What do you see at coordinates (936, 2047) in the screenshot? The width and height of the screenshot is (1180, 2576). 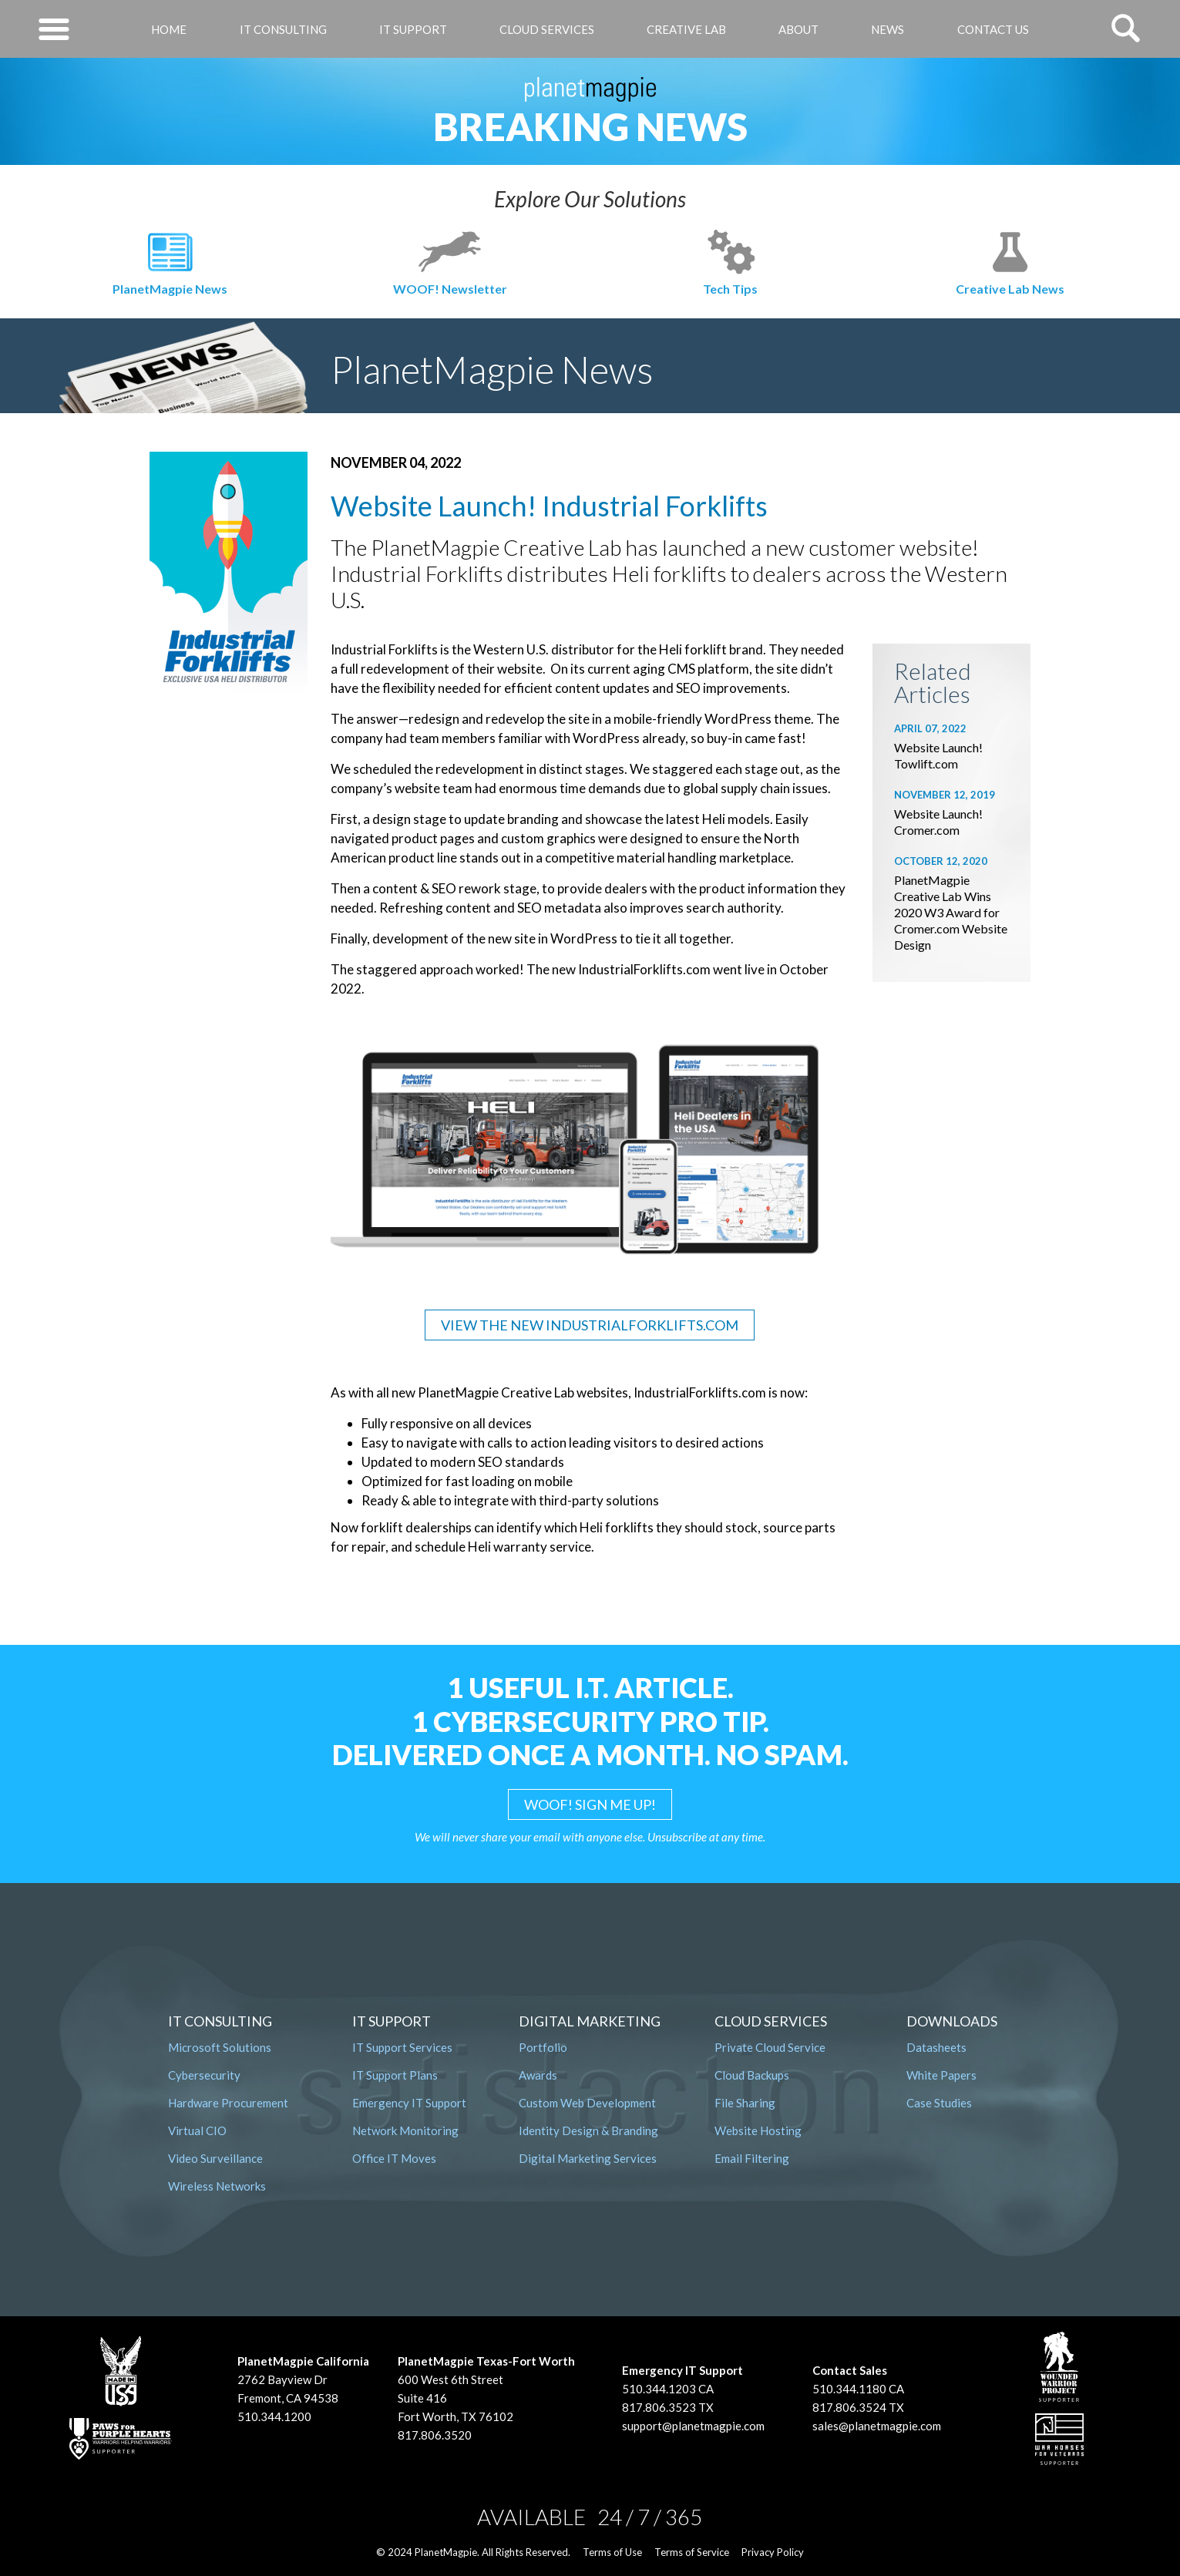 I see `Datasheets` at bounding box center [936, 2047].